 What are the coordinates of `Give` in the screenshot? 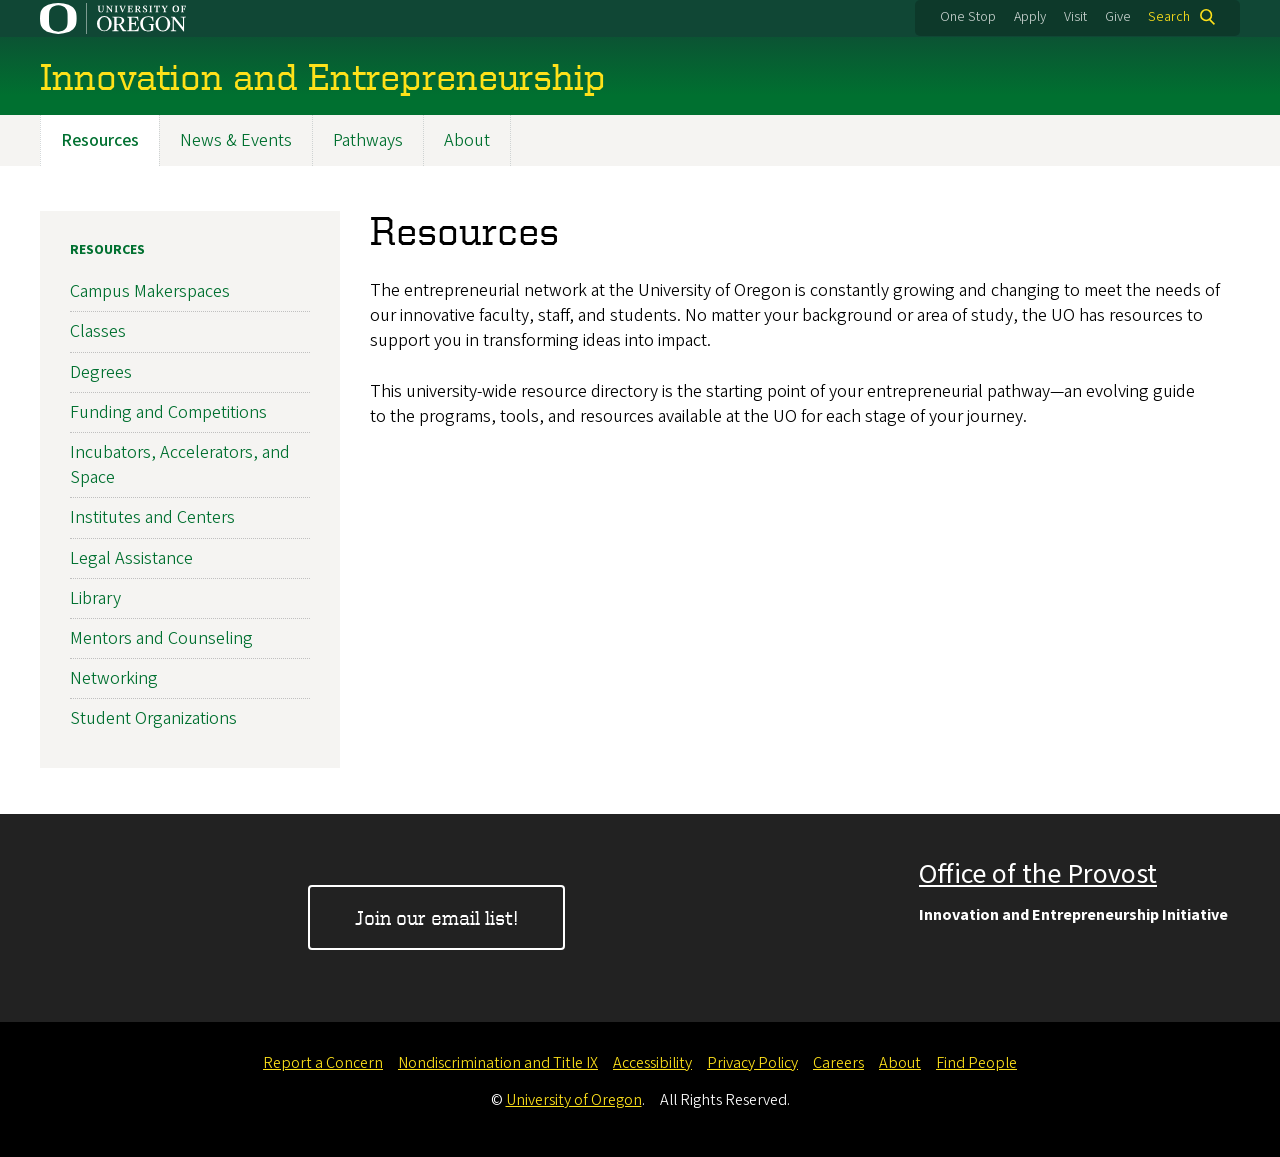 It's located at (1118, 17).